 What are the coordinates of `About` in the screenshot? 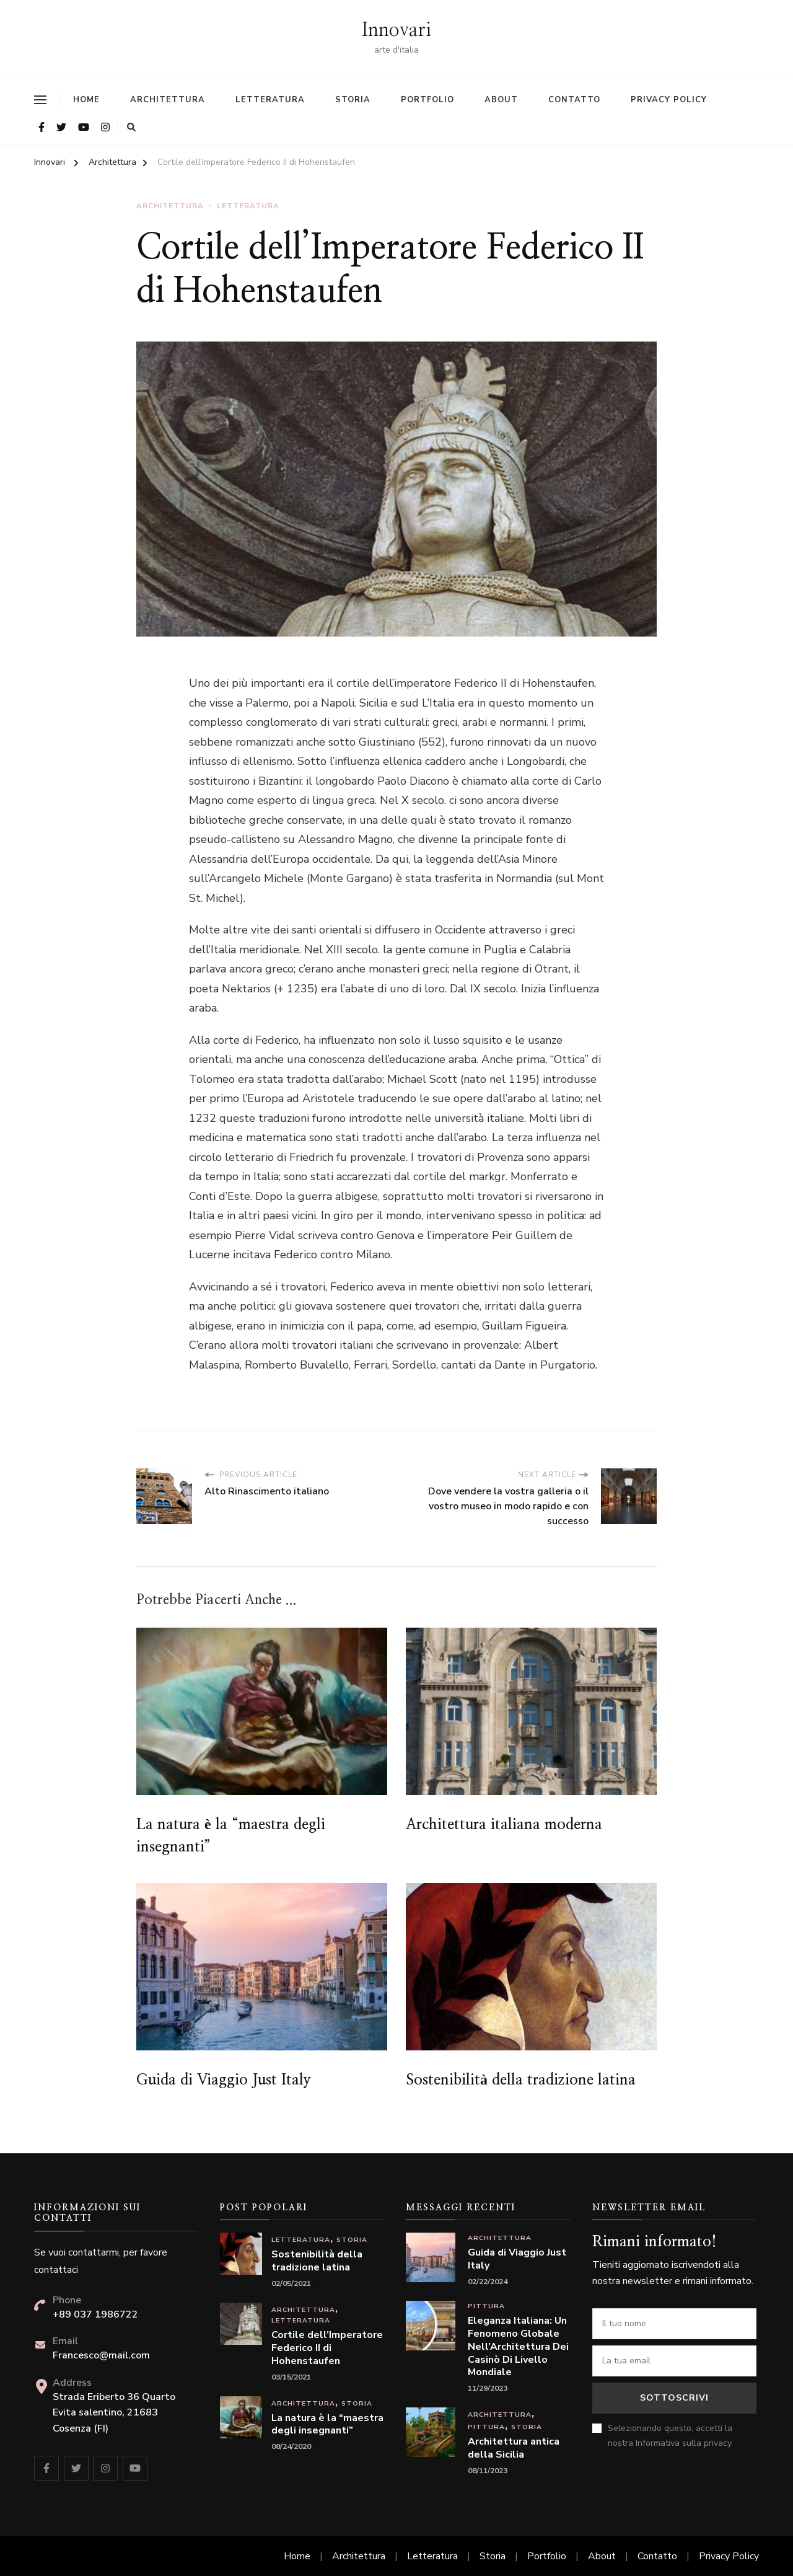 It's located at (501, 99).